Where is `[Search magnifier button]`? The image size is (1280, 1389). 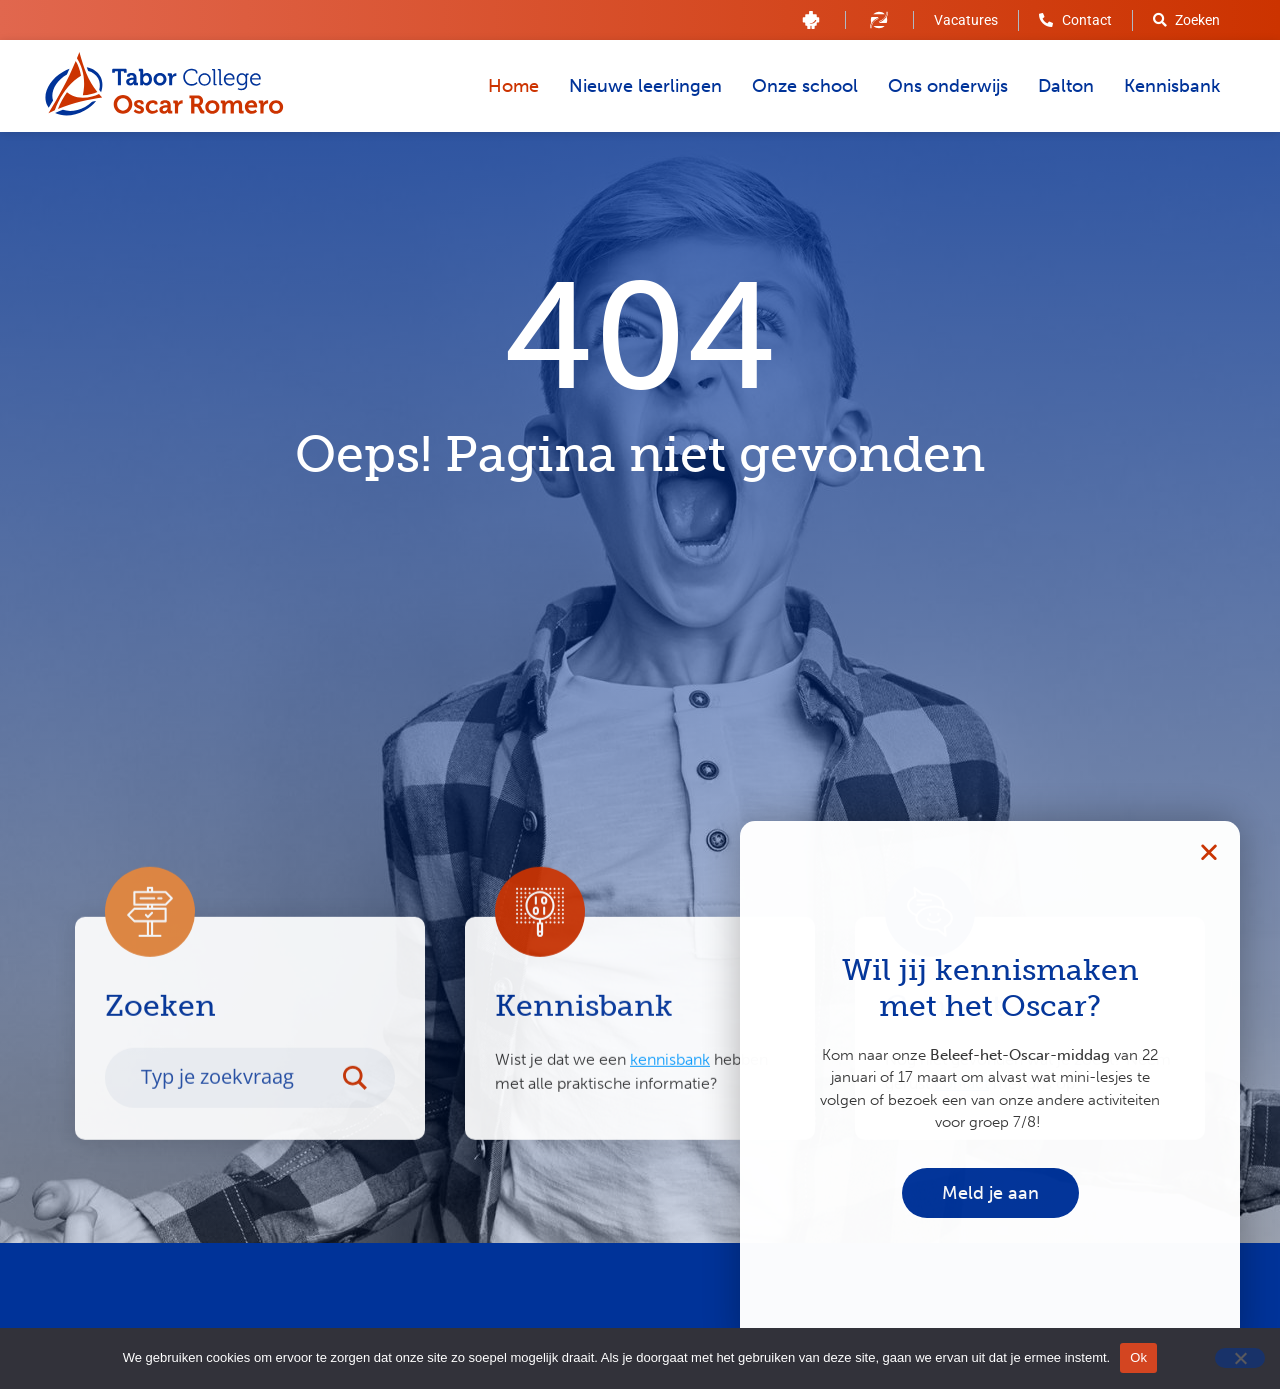
[Search magnifier button] is located at coordinates (365, 1110).